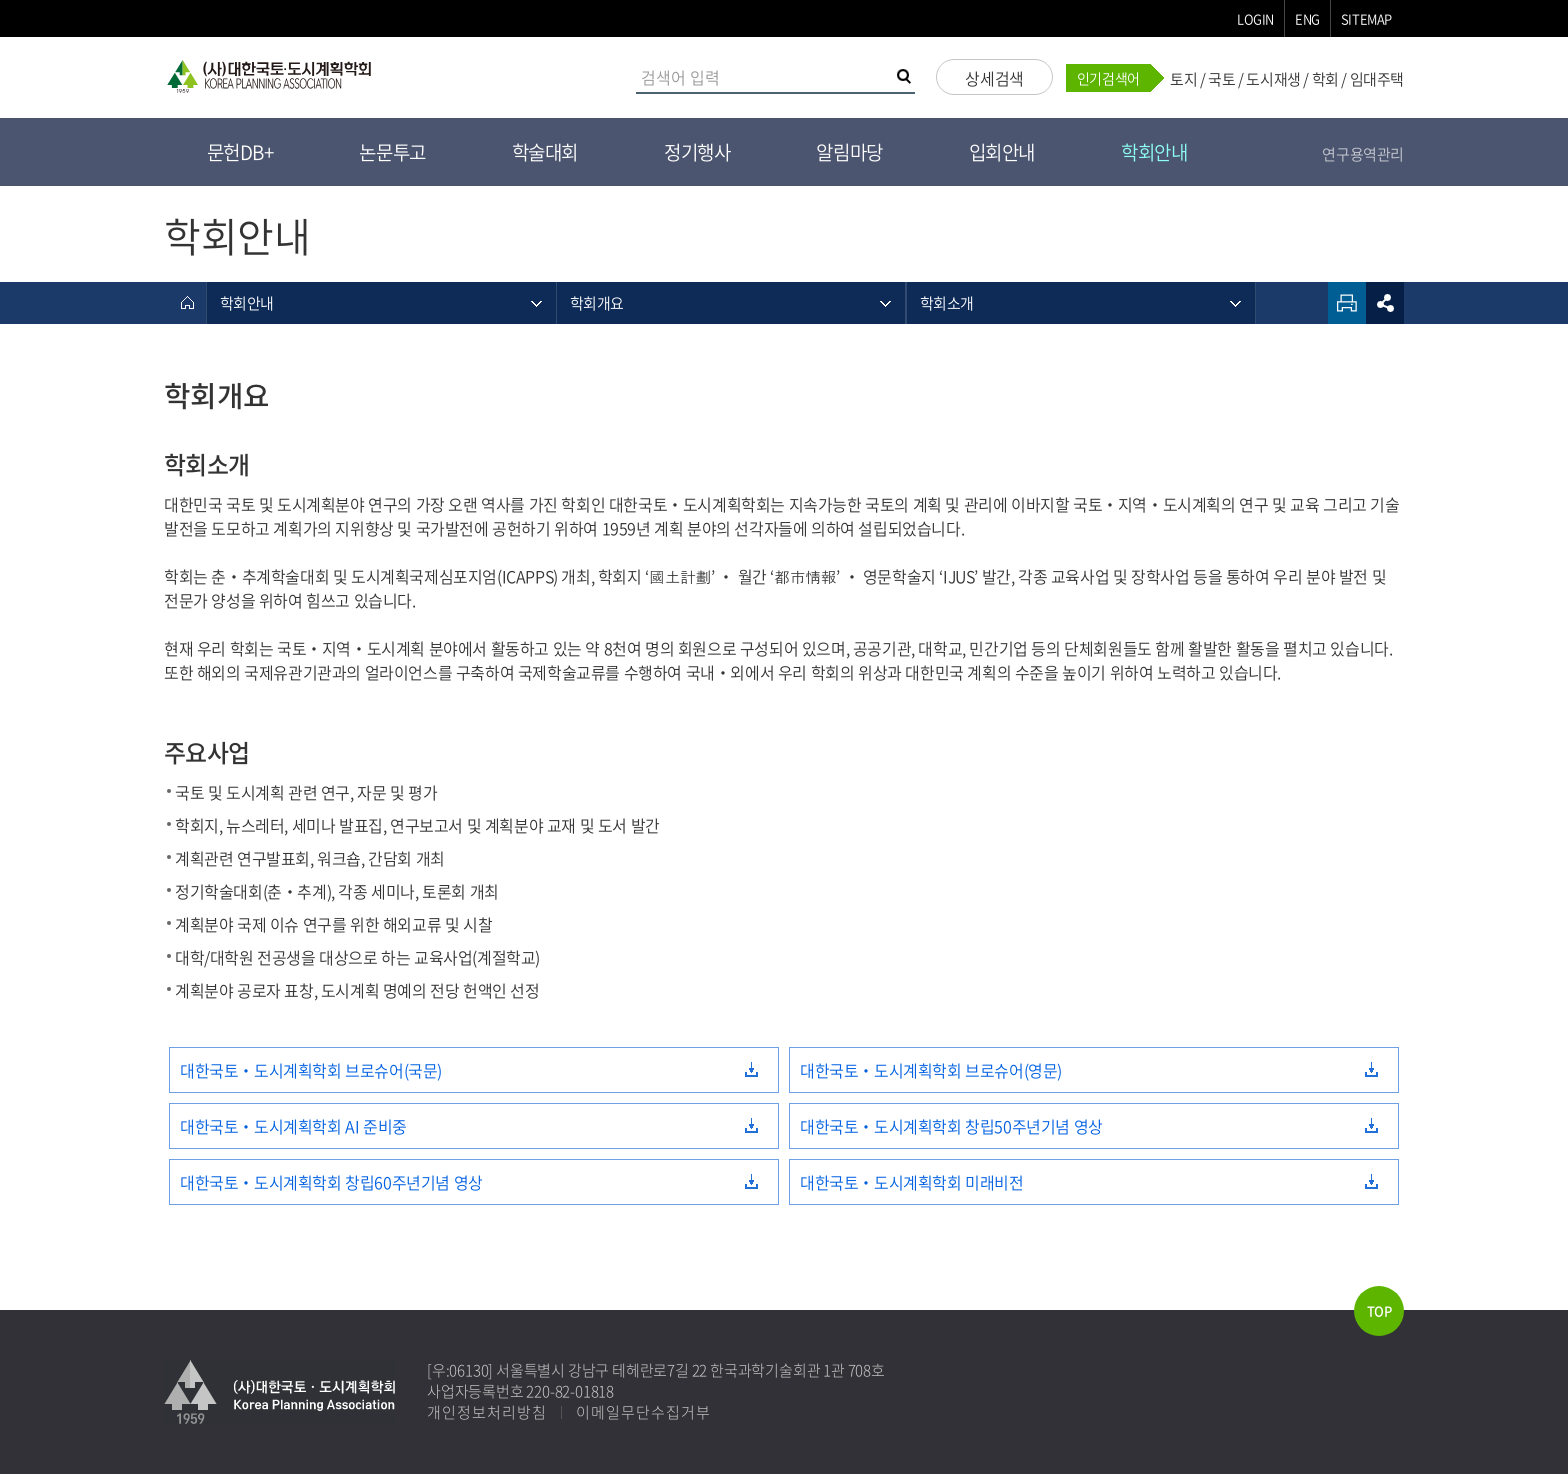  Describe the element at coordinates (1347, 303) in the screenshot. I see `인쇄` at that location.